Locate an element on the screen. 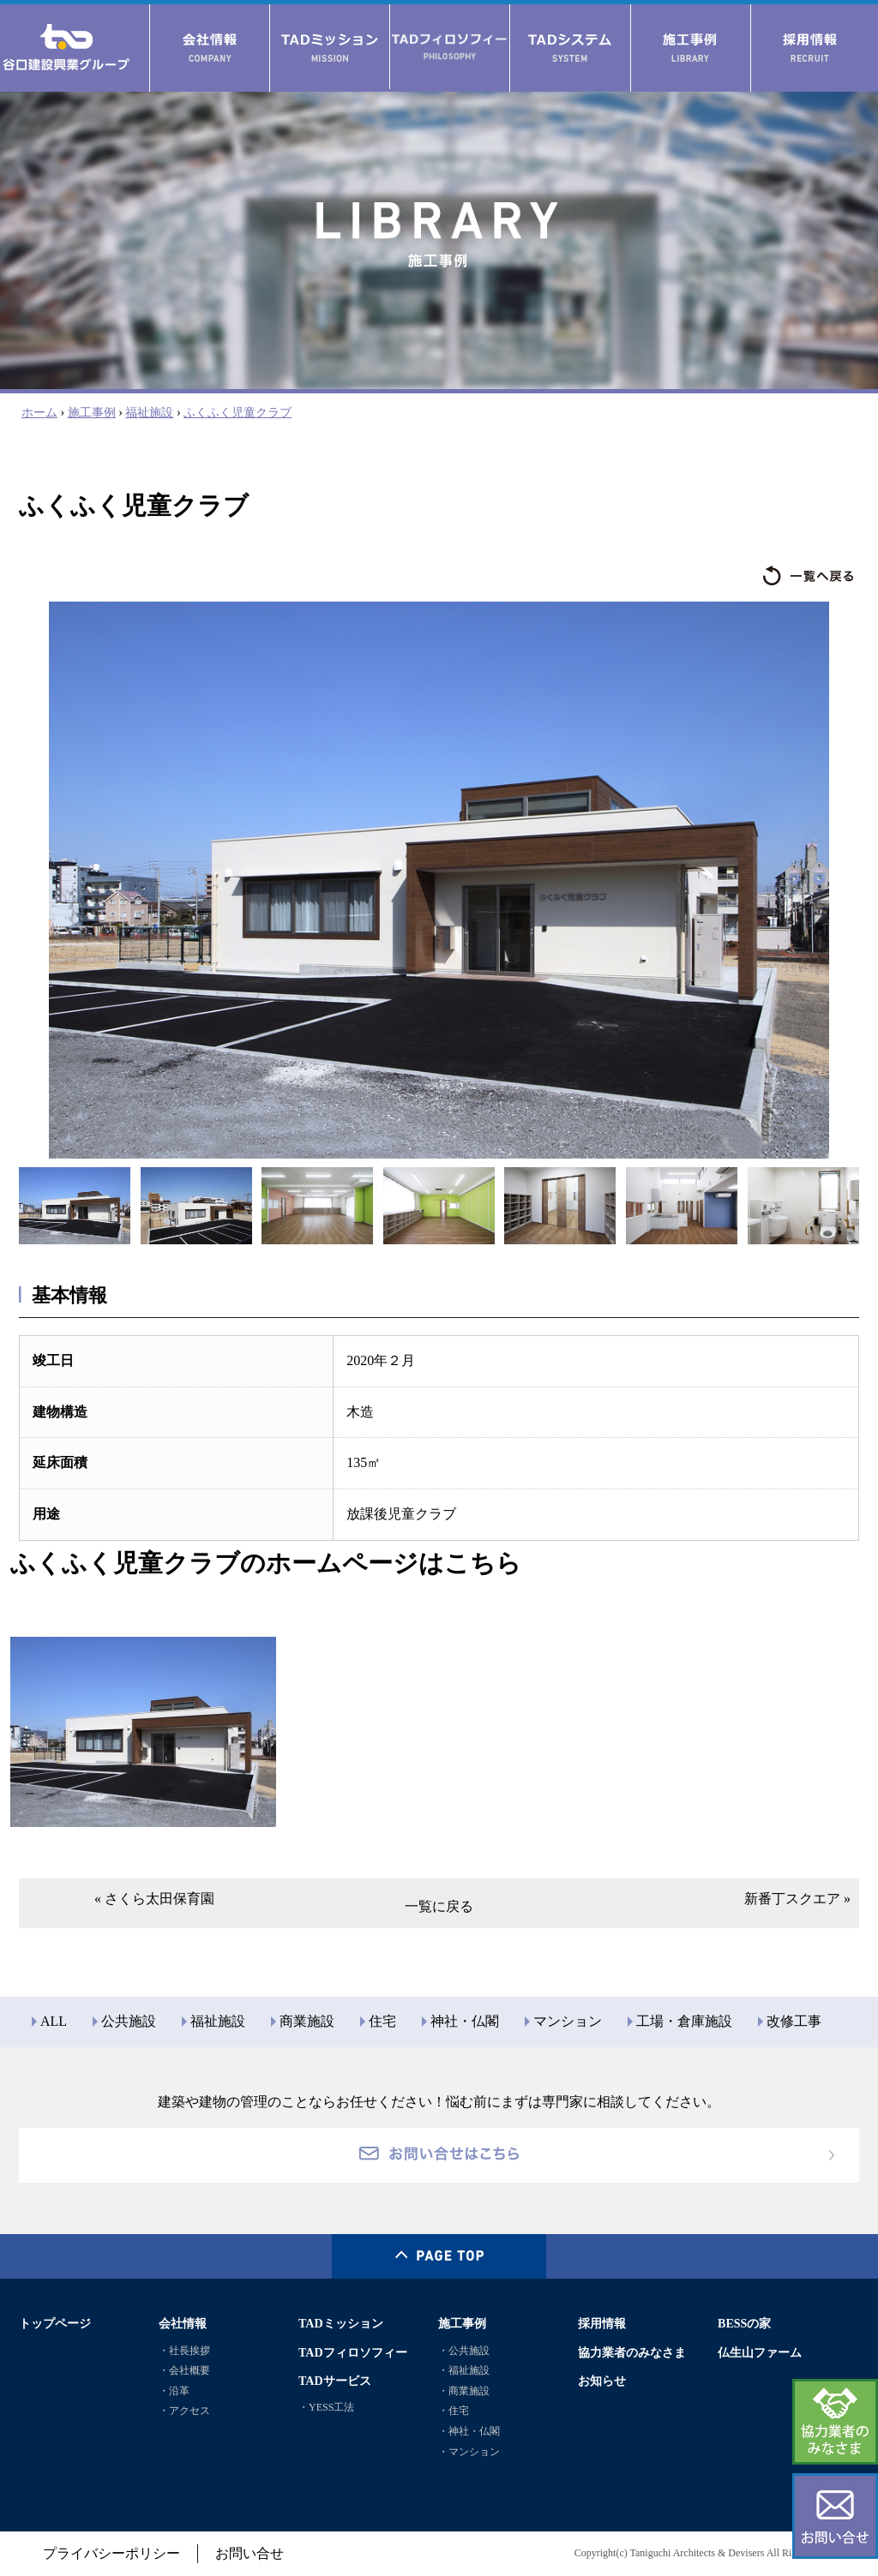 The image size is (878, 2576). お問い合せ is located at coordinates (249, 2553).